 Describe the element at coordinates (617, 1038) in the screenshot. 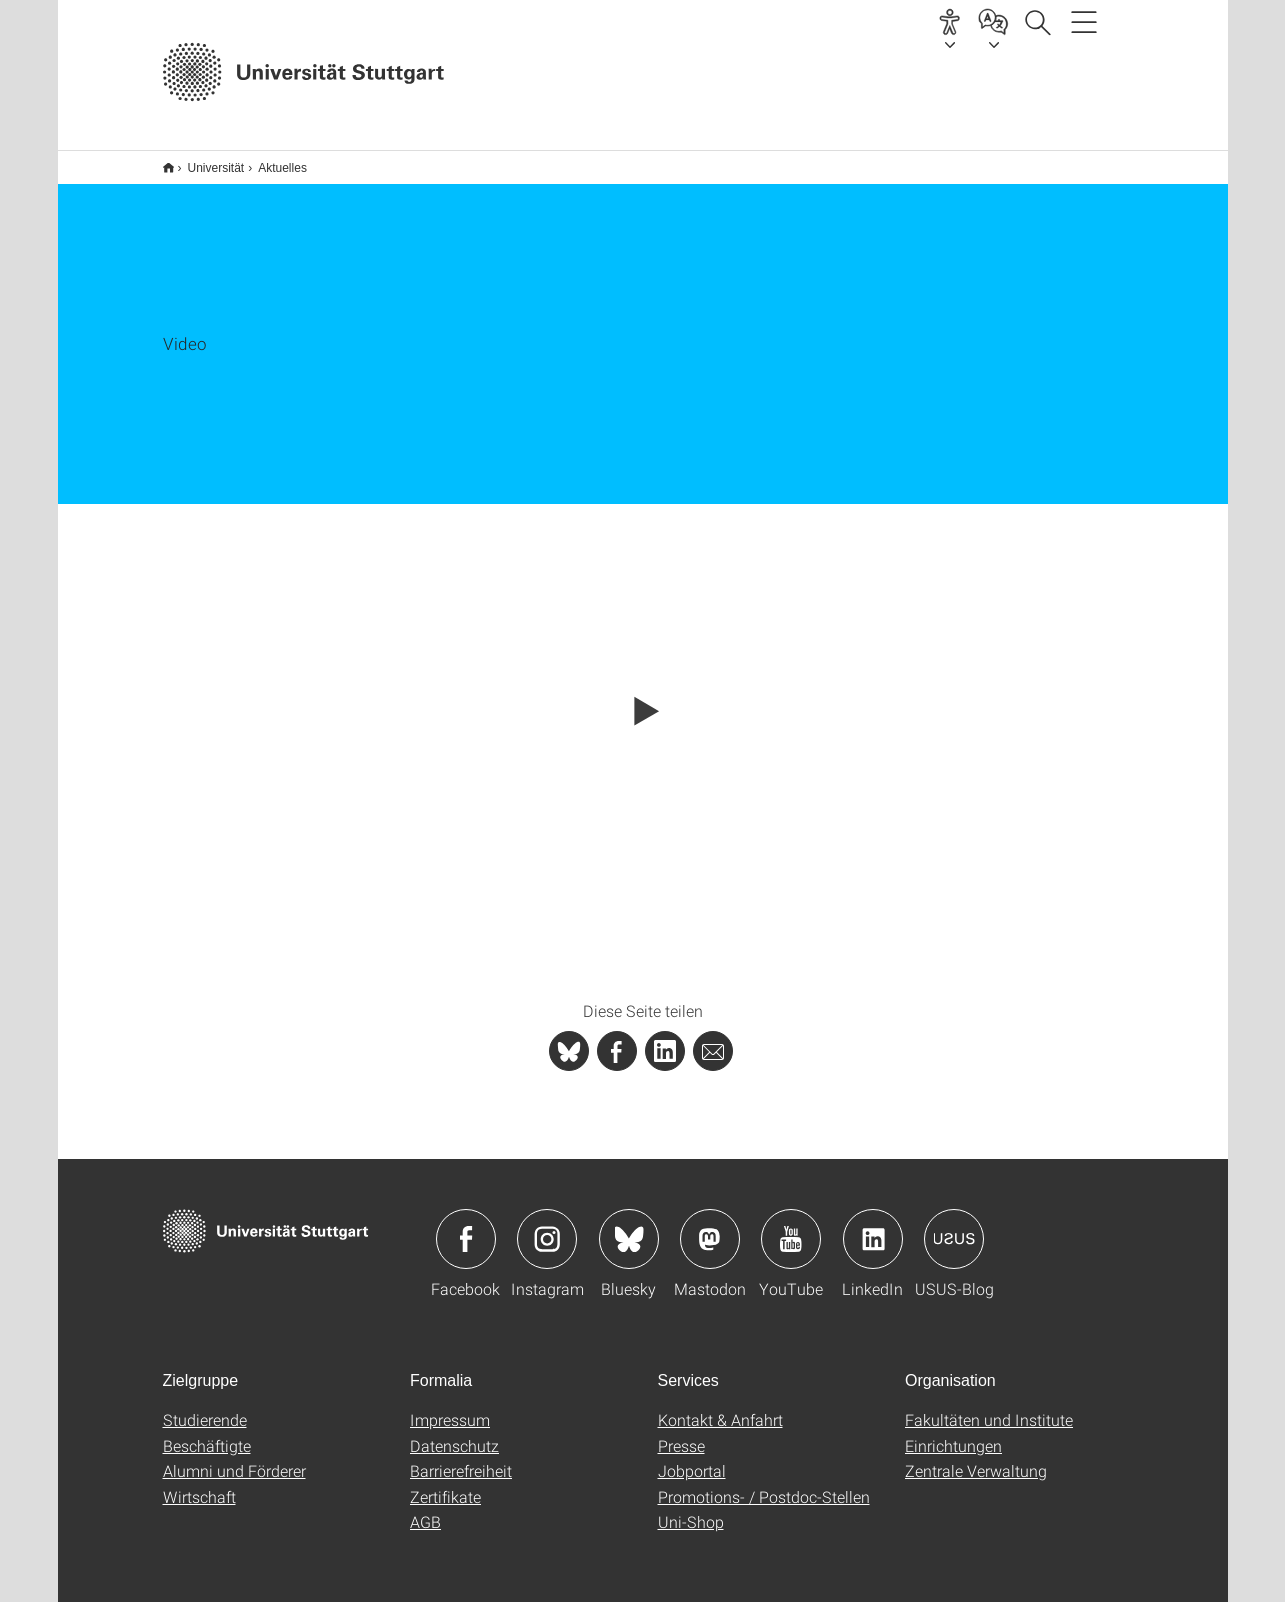

I see `[PHP]` at that location.